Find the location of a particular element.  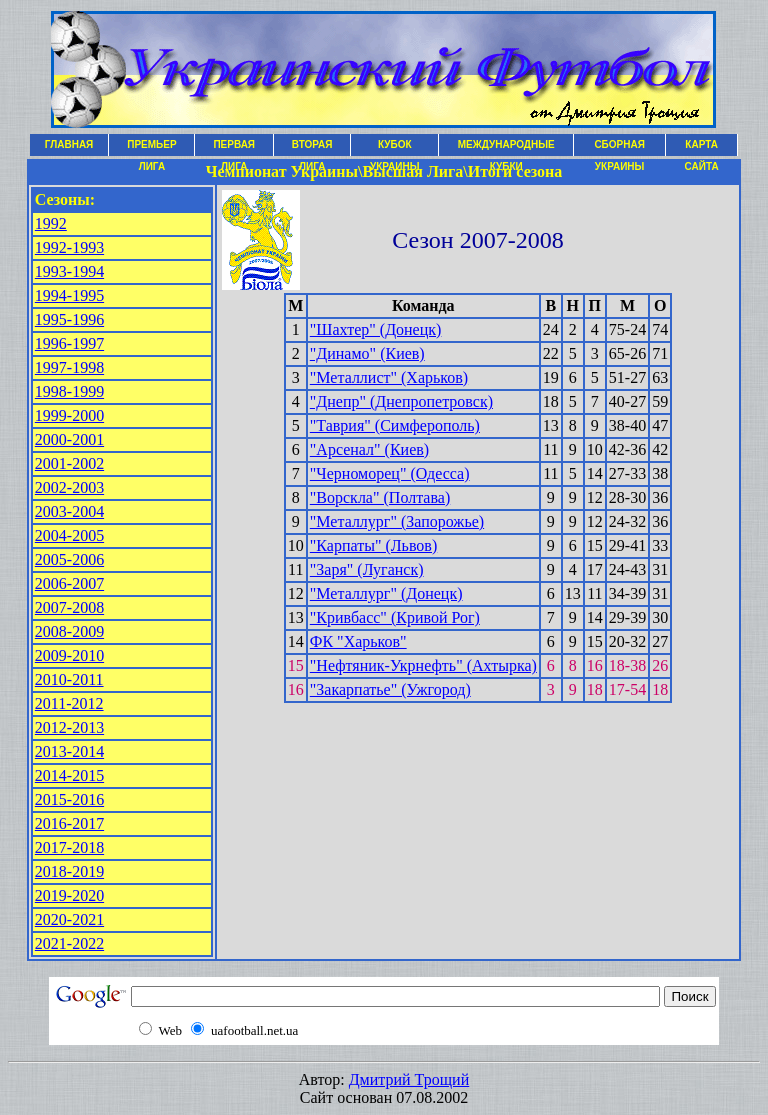

"Шахтер" (Донецк) is located at coordinates (376, 329).